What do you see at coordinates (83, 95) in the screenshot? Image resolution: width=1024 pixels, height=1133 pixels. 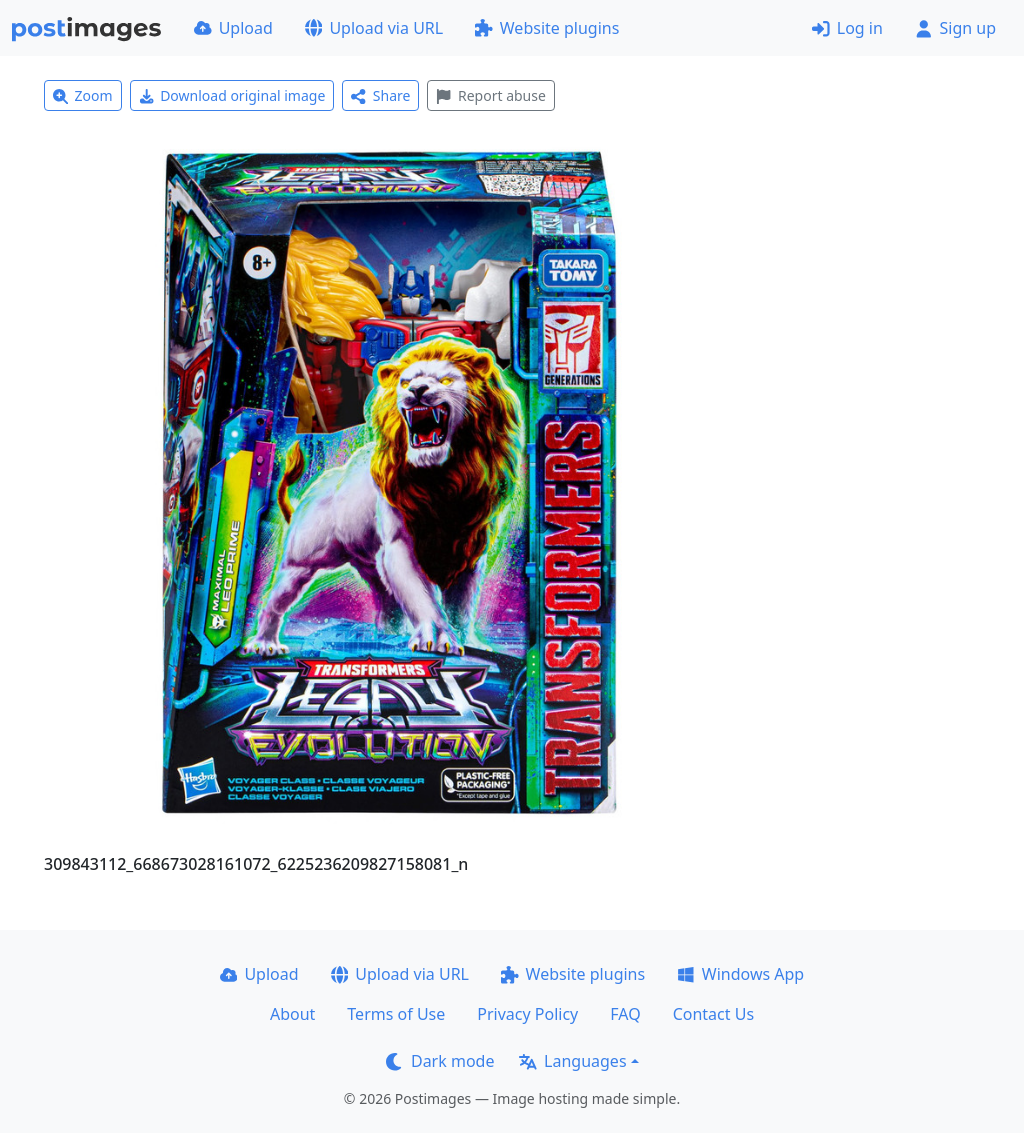 I see `Zoom` at bounding box center [83, 95].